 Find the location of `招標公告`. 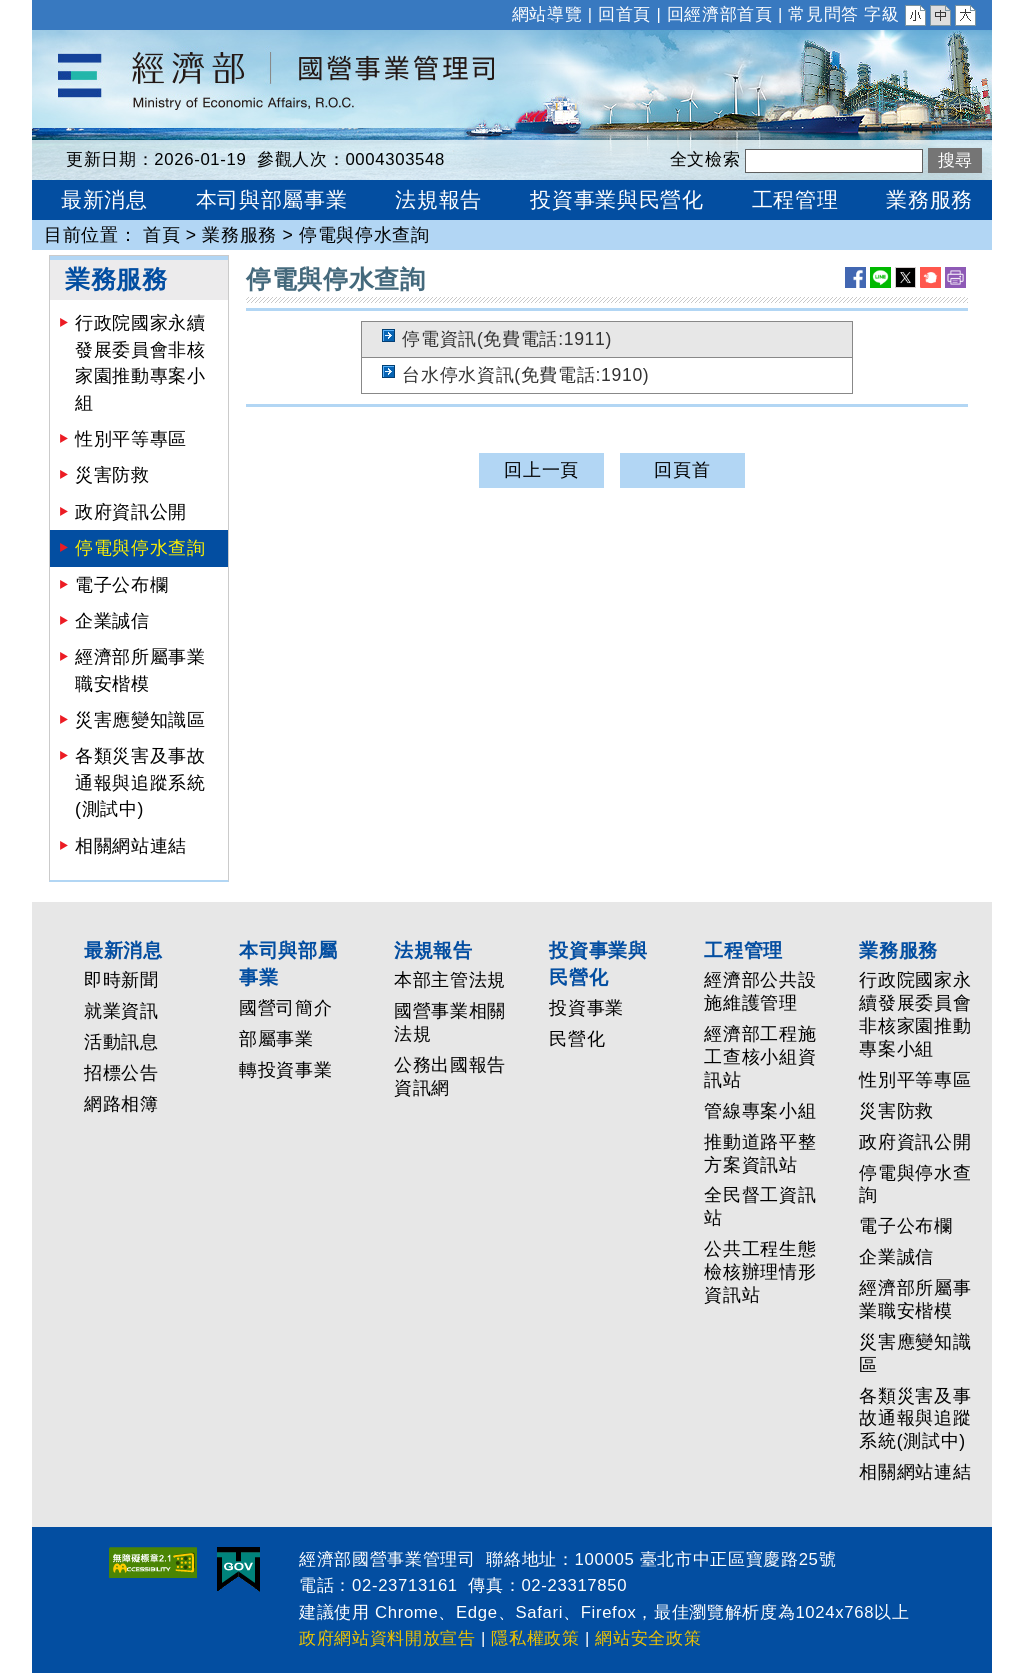

招標公告 is located at coordinates (121, 1073).